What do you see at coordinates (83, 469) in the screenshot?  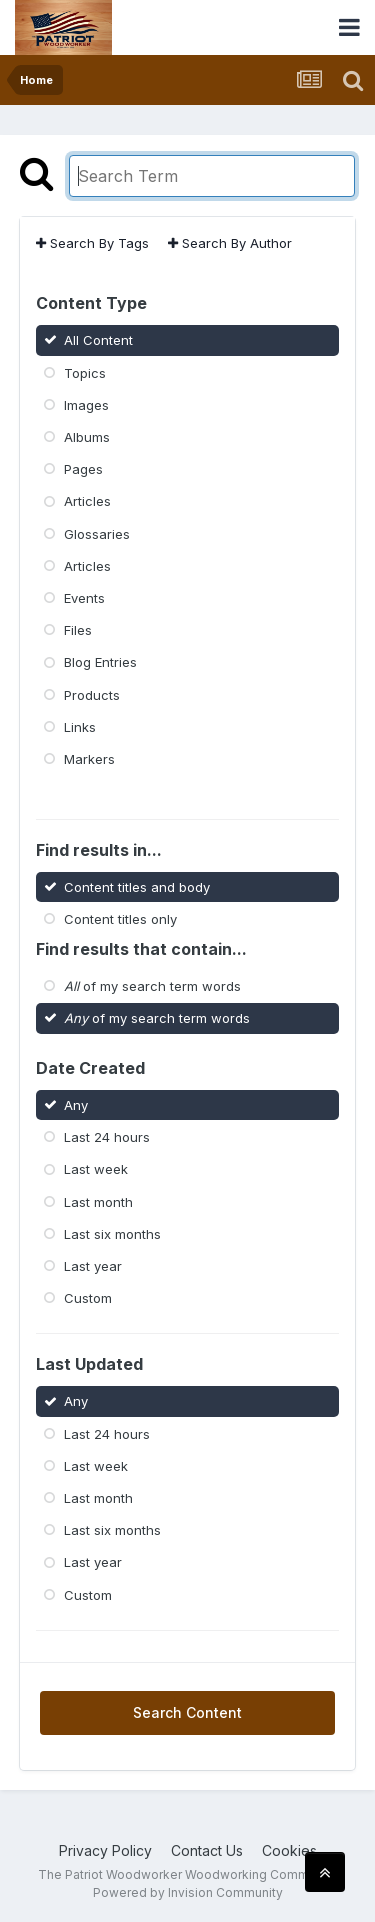 I see `Pages` at bounding box center [83, 469].